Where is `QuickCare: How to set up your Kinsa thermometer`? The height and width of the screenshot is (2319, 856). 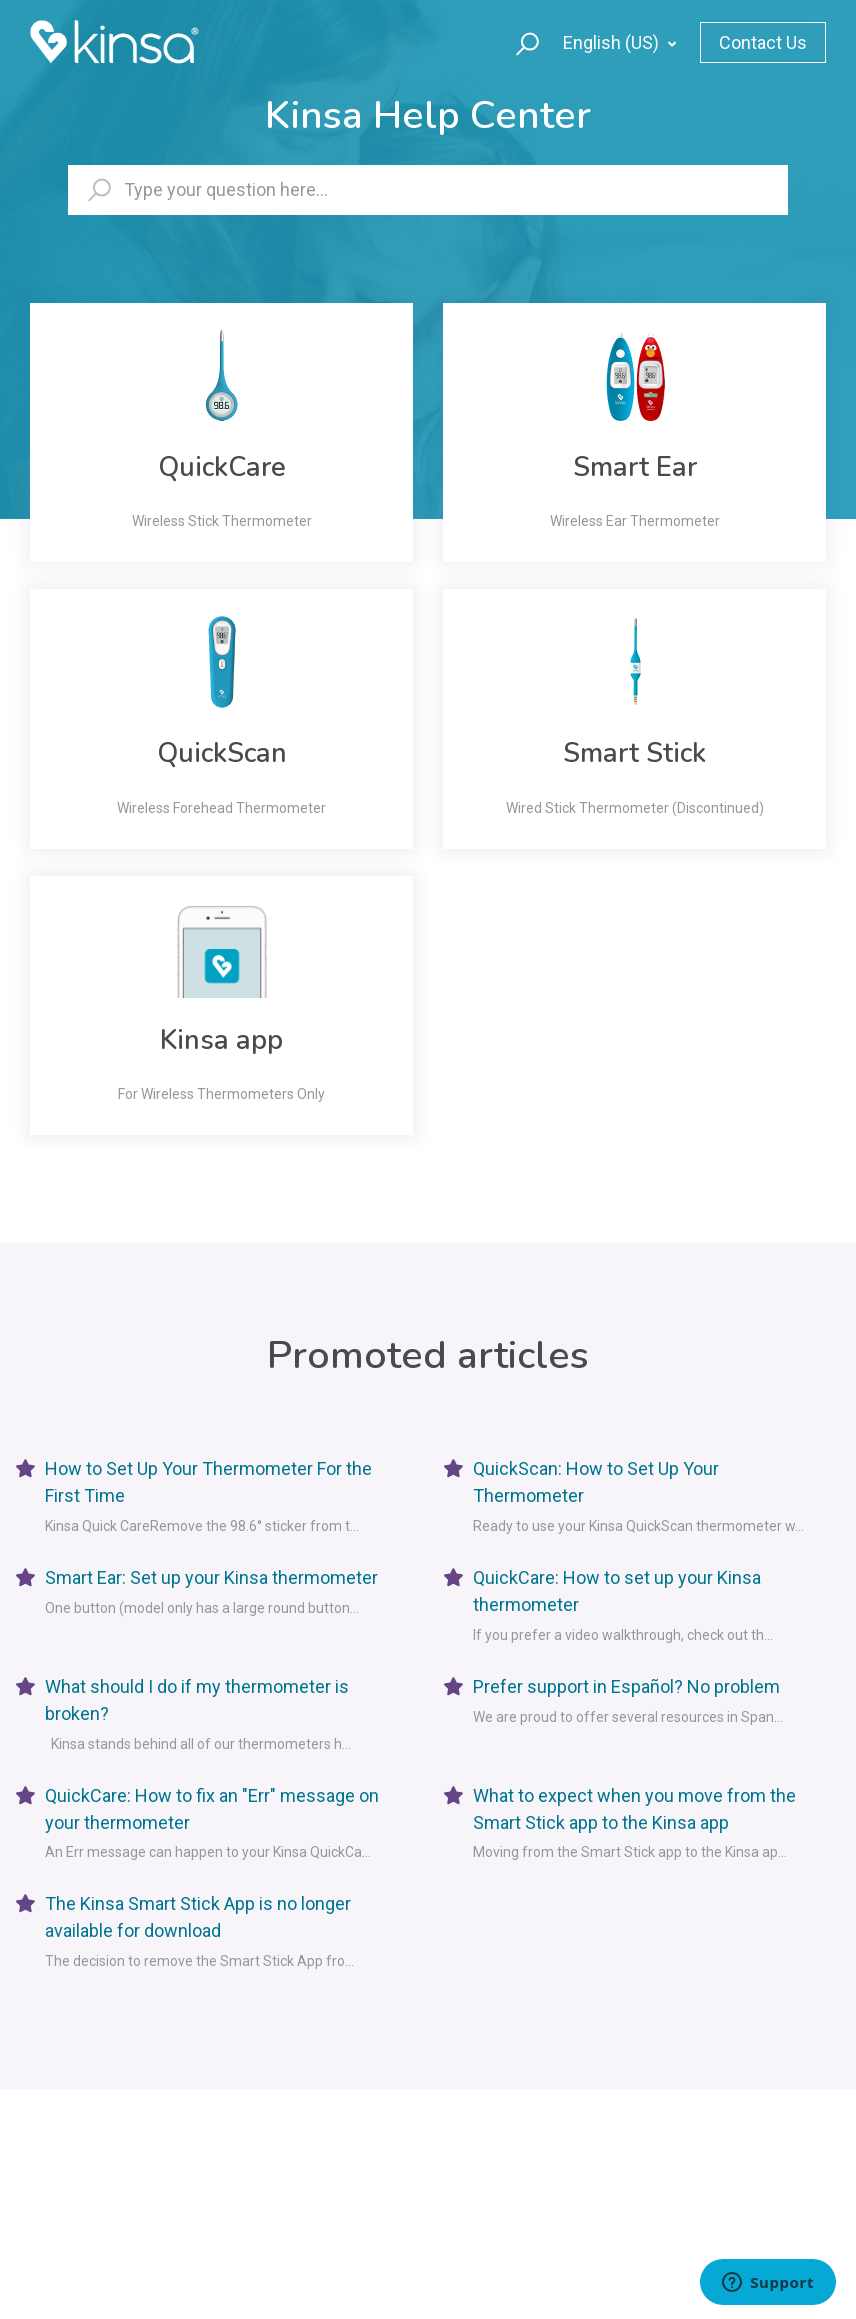 QuickCare: How to set up your Kinsa thermometer is located at coordinates (617, 1591).